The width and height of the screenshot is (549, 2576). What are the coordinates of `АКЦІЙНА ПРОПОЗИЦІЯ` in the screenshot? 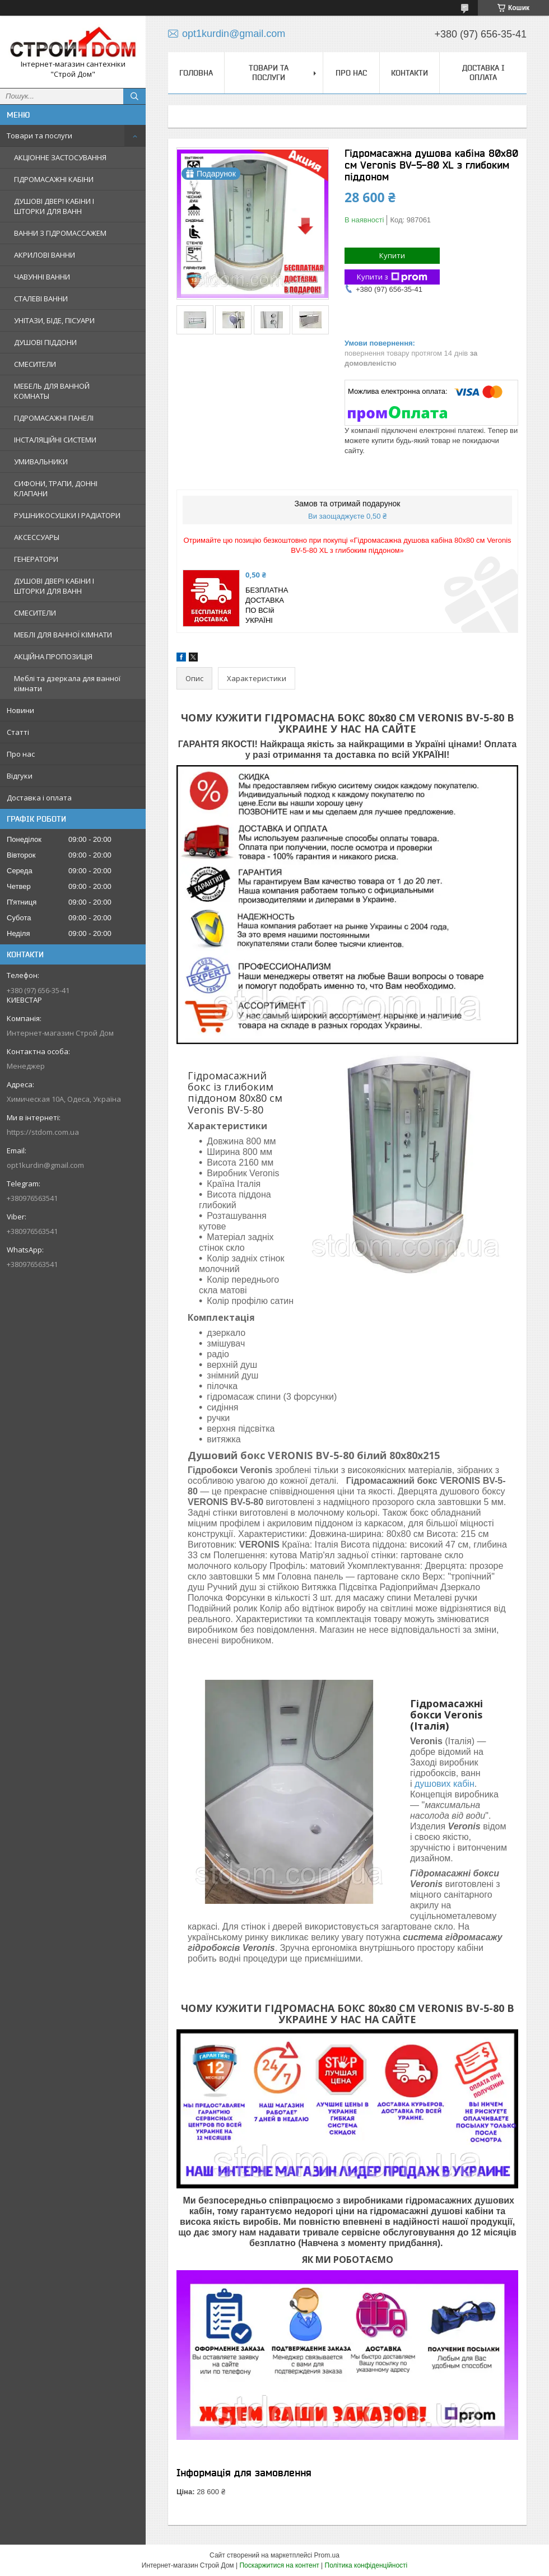 It's located at (53, 656).